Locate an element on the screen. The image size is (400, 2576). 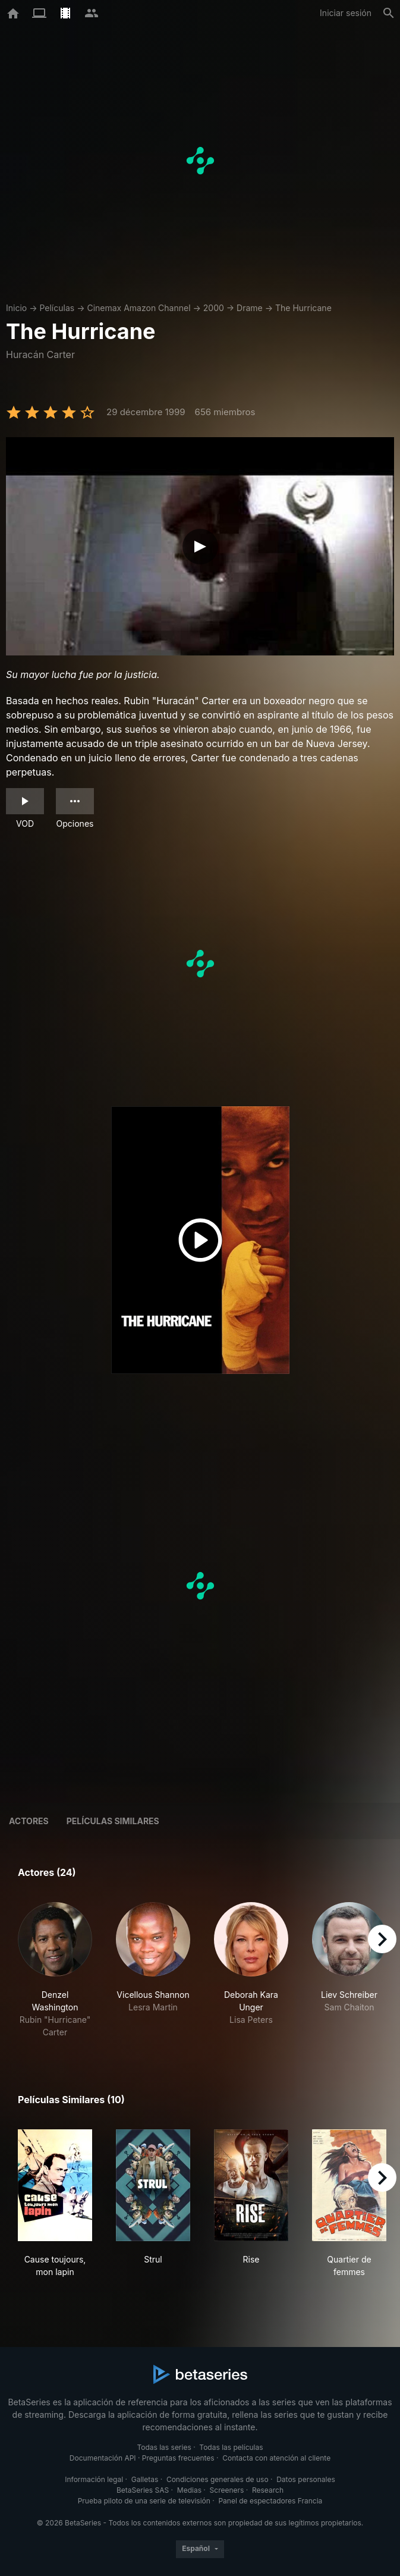
Películas similares is located at coordinates (113, 1821).